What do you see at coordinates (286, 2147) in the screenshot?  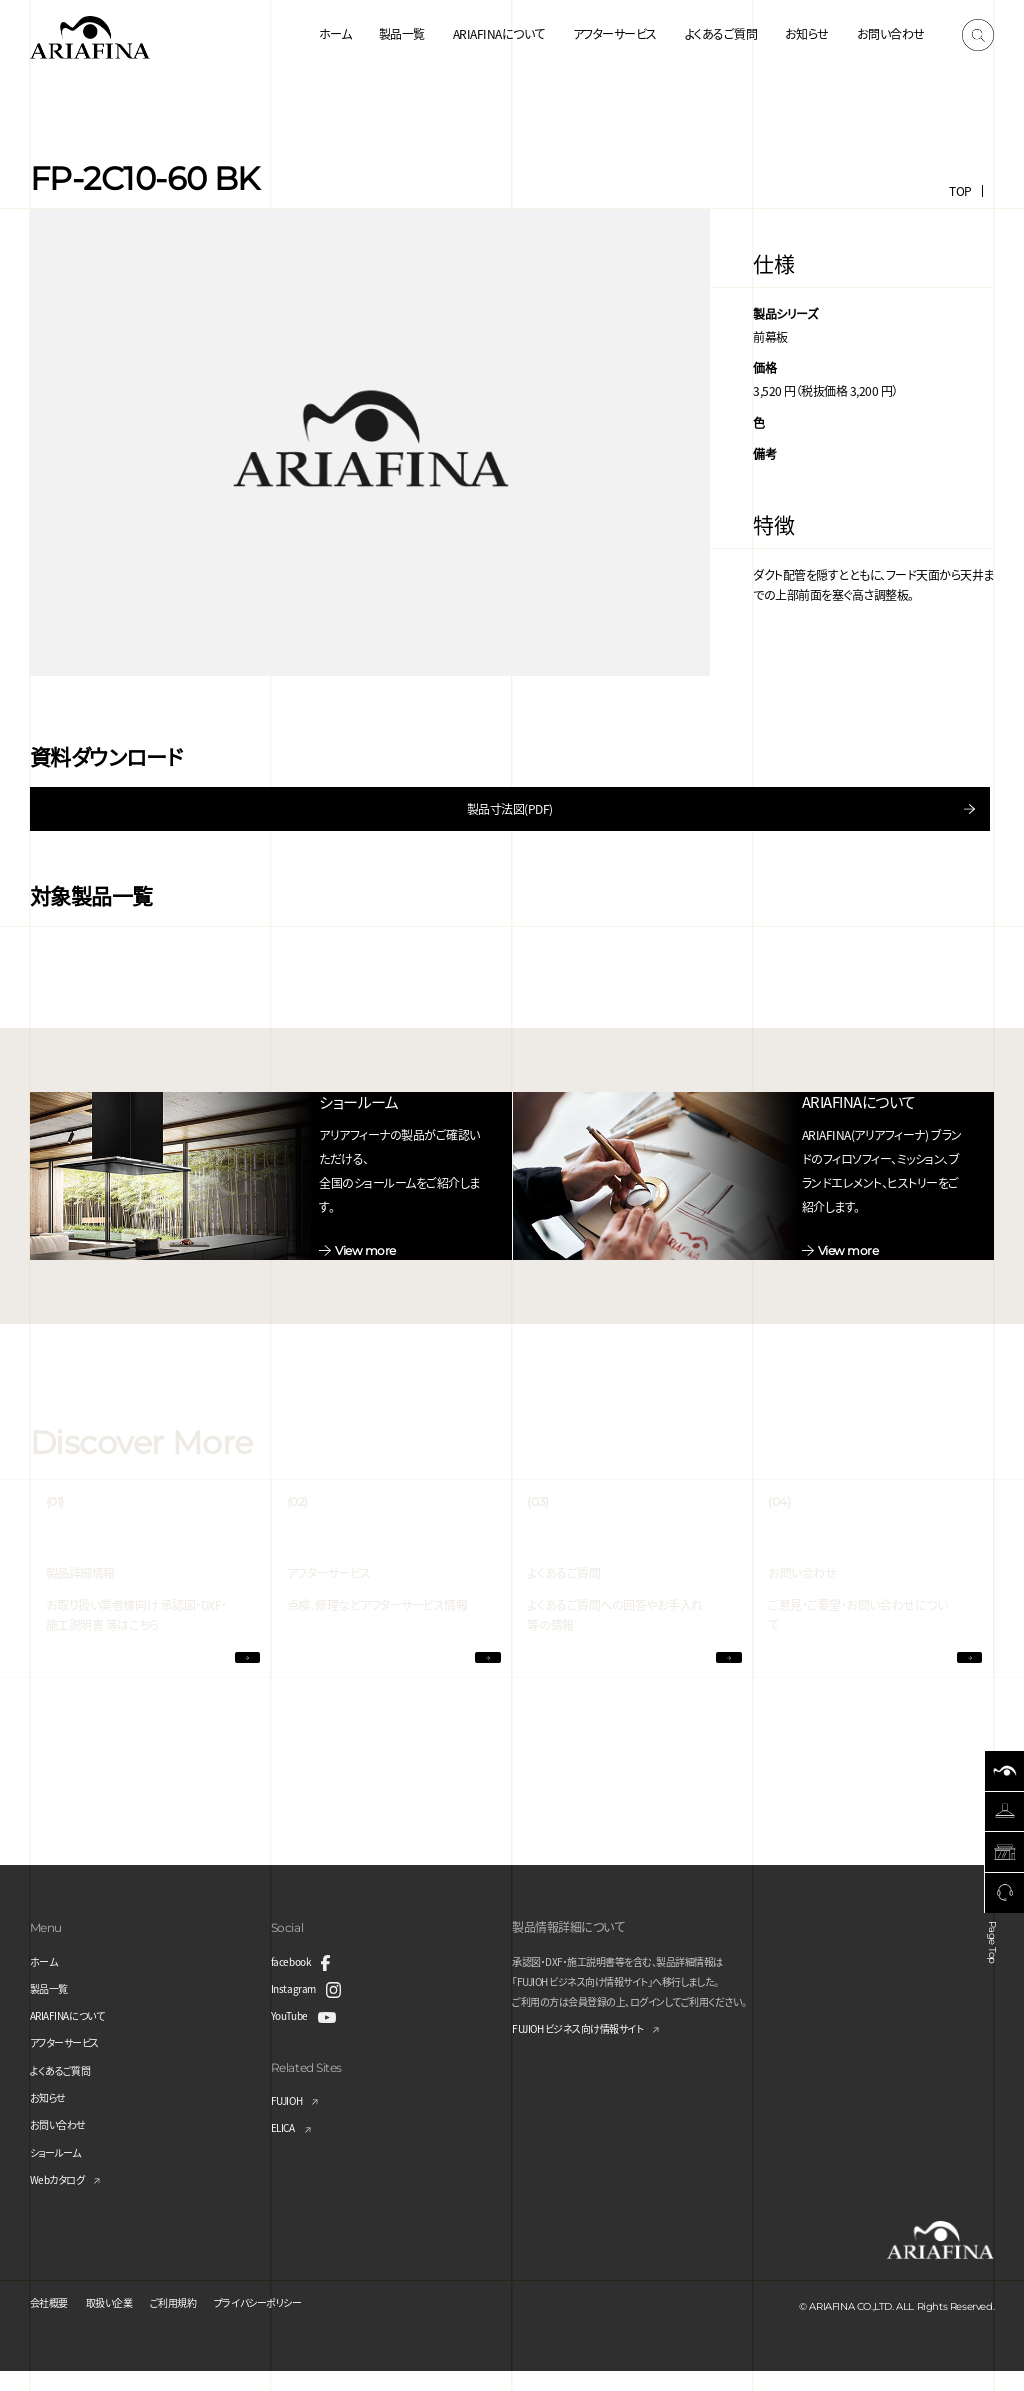 I see `ELICA` at bounding box center [286, 2147].